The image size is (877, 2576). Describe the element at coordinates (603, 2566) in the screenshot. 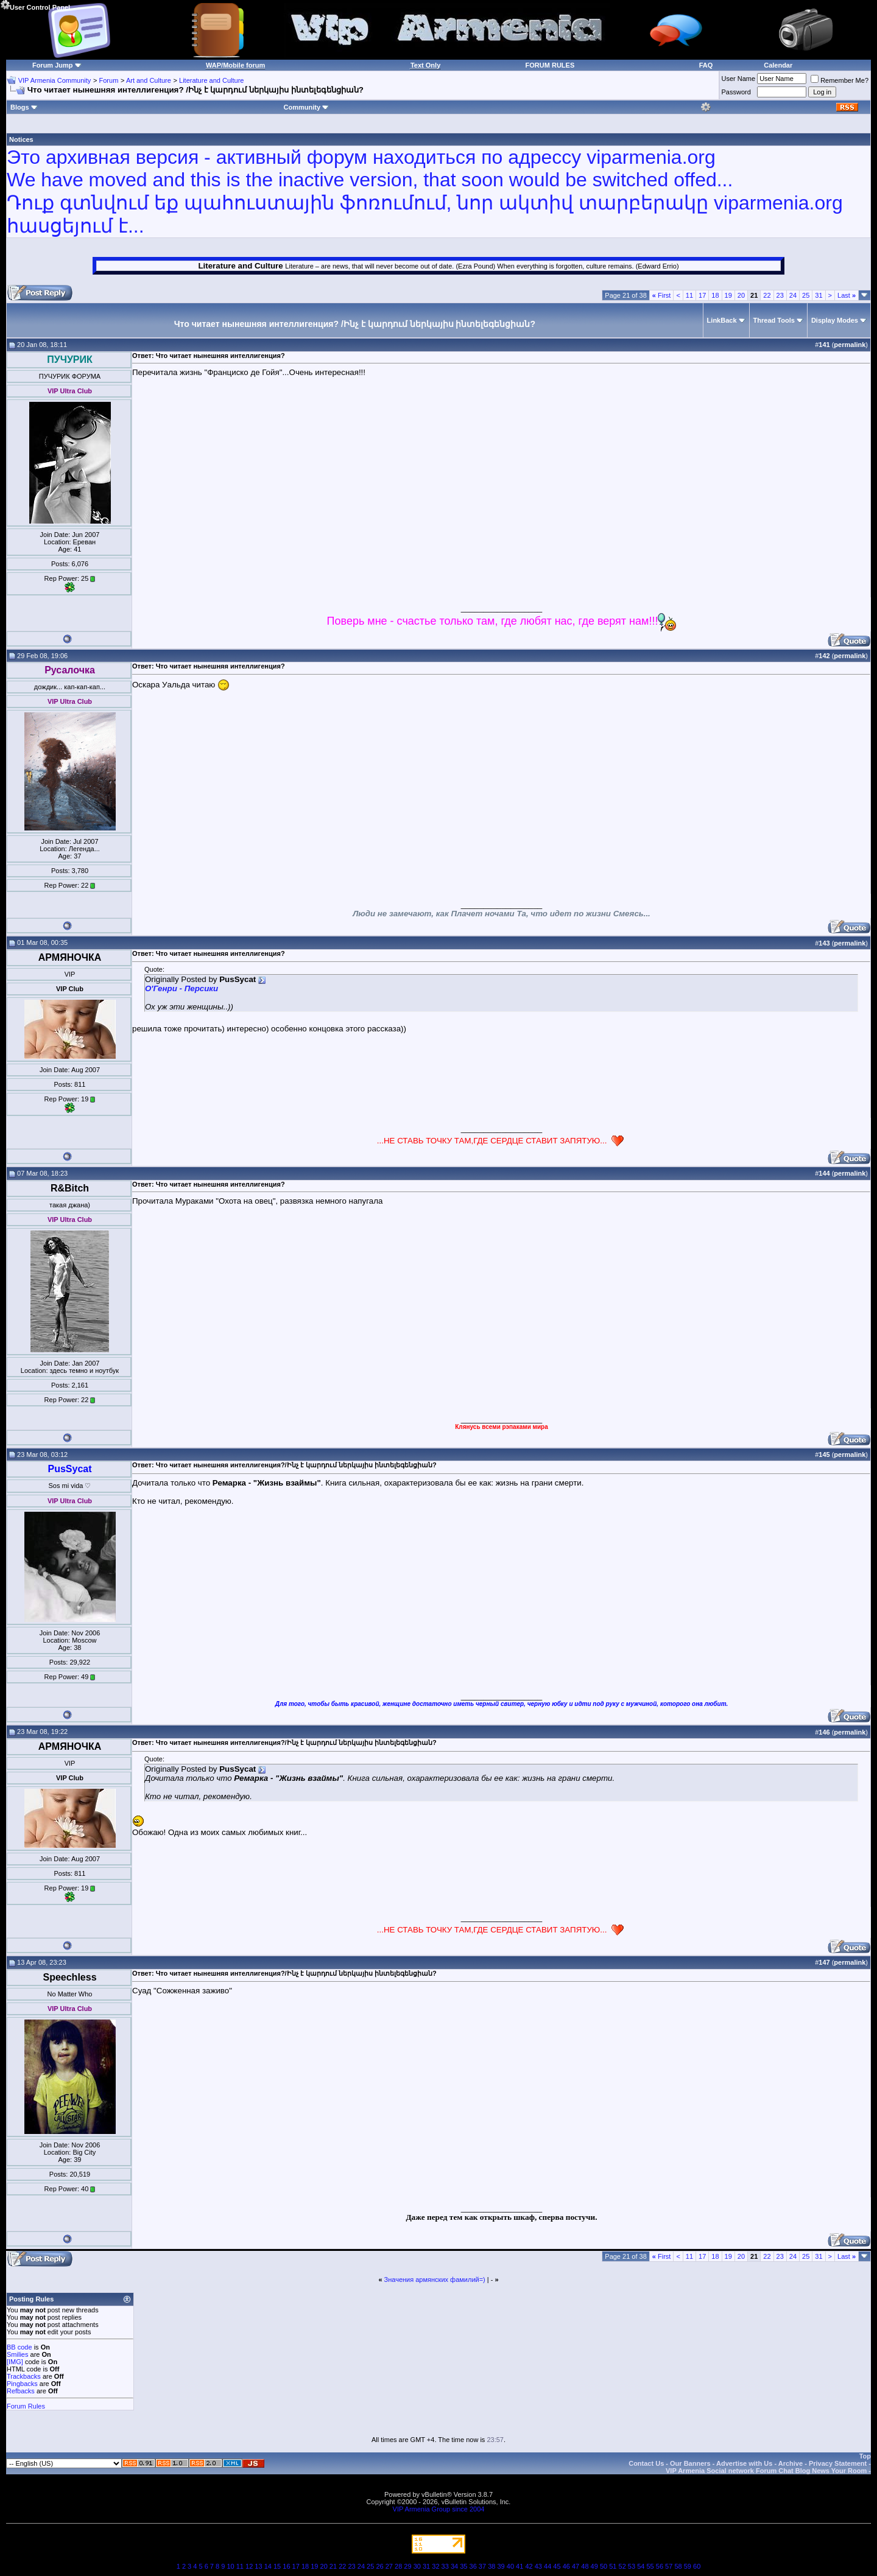

I see `50` at that location.